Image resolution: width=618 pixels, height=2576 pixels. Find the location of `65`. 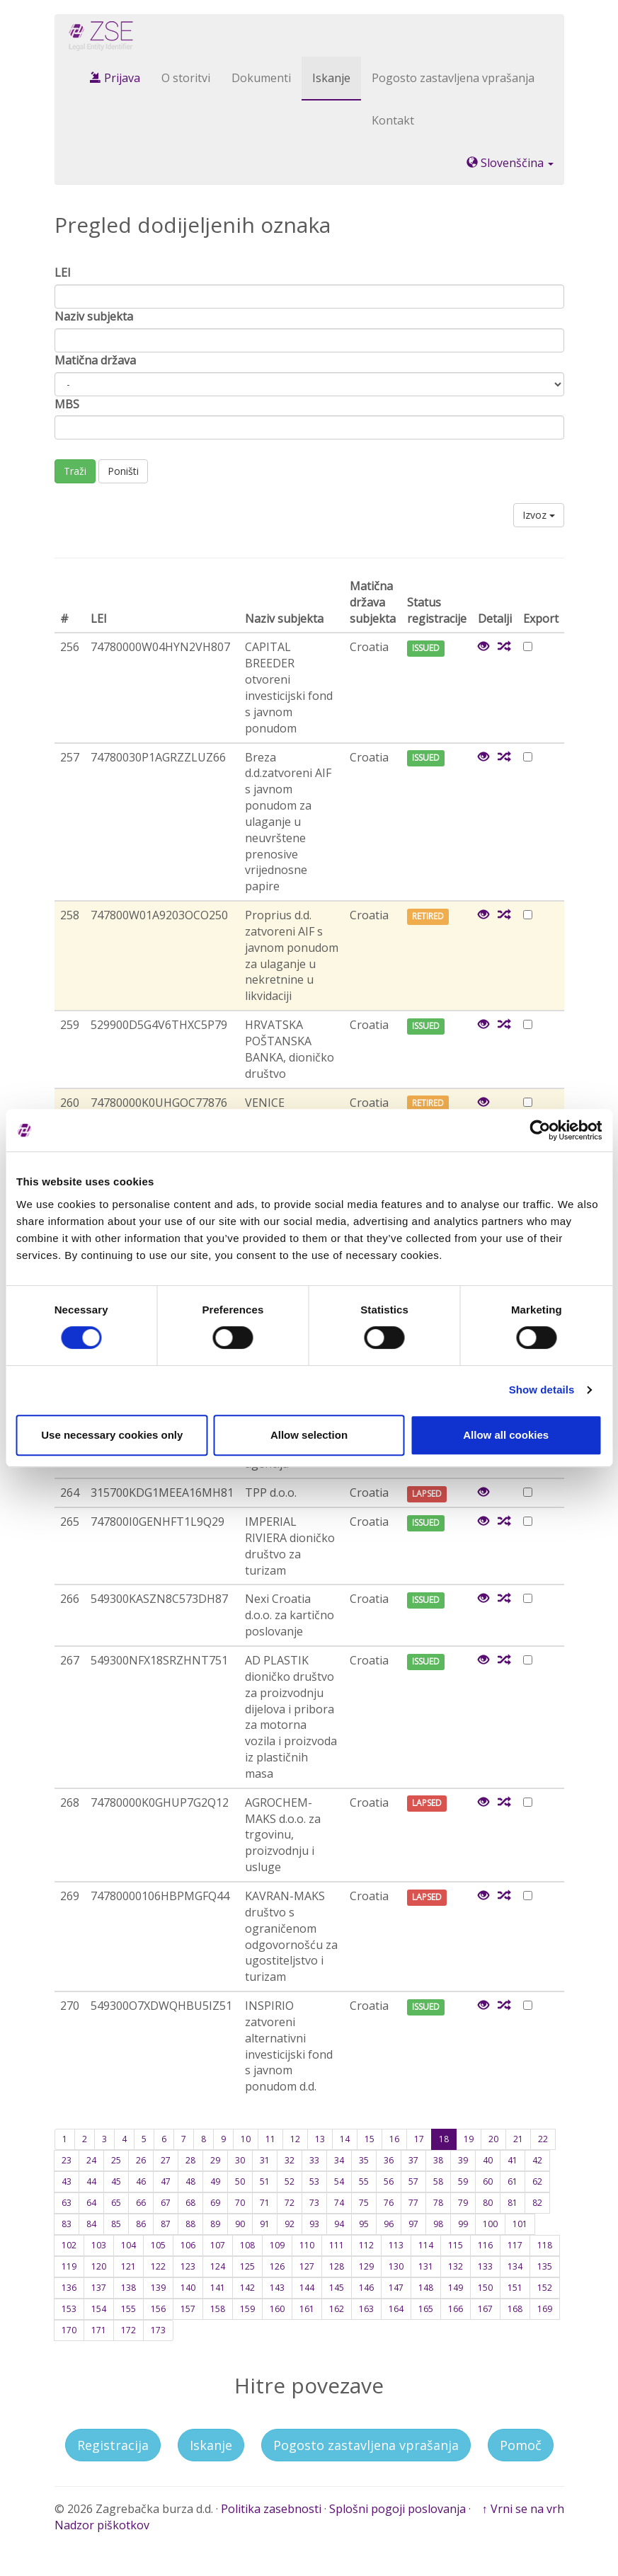

65 is located at coordinates (116, 2203).